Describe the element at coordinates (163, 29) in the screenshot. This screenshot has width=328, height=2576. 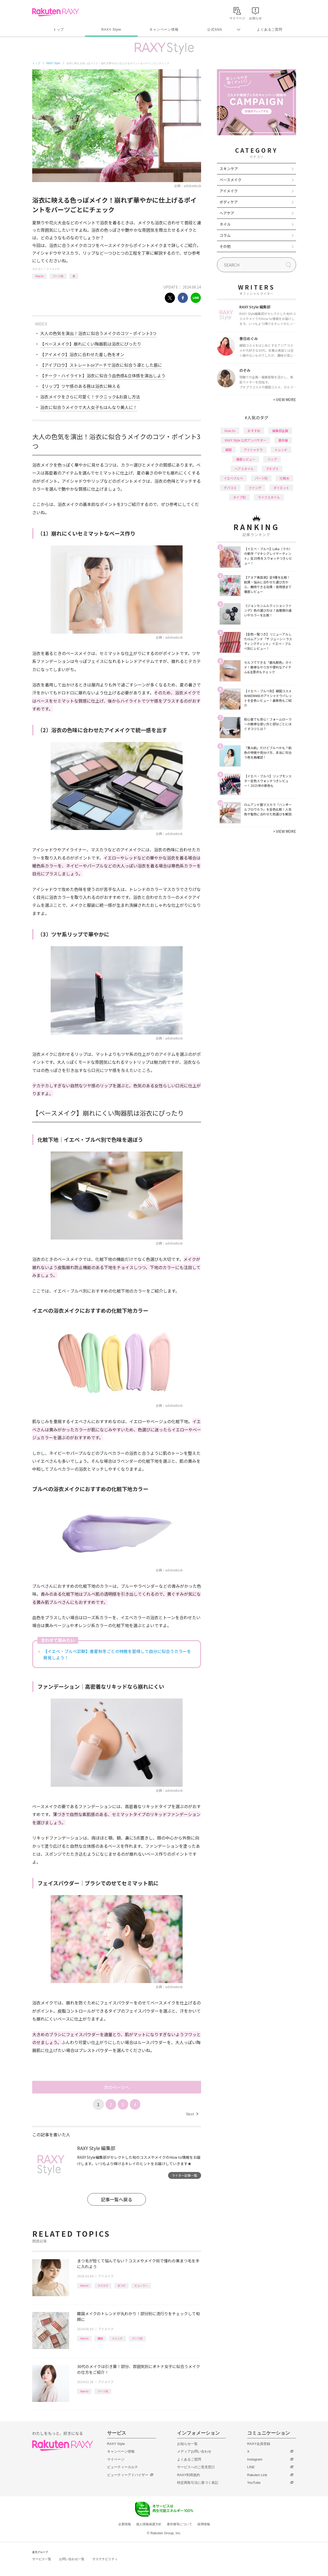
I see `キャンペーン情報` at that location.